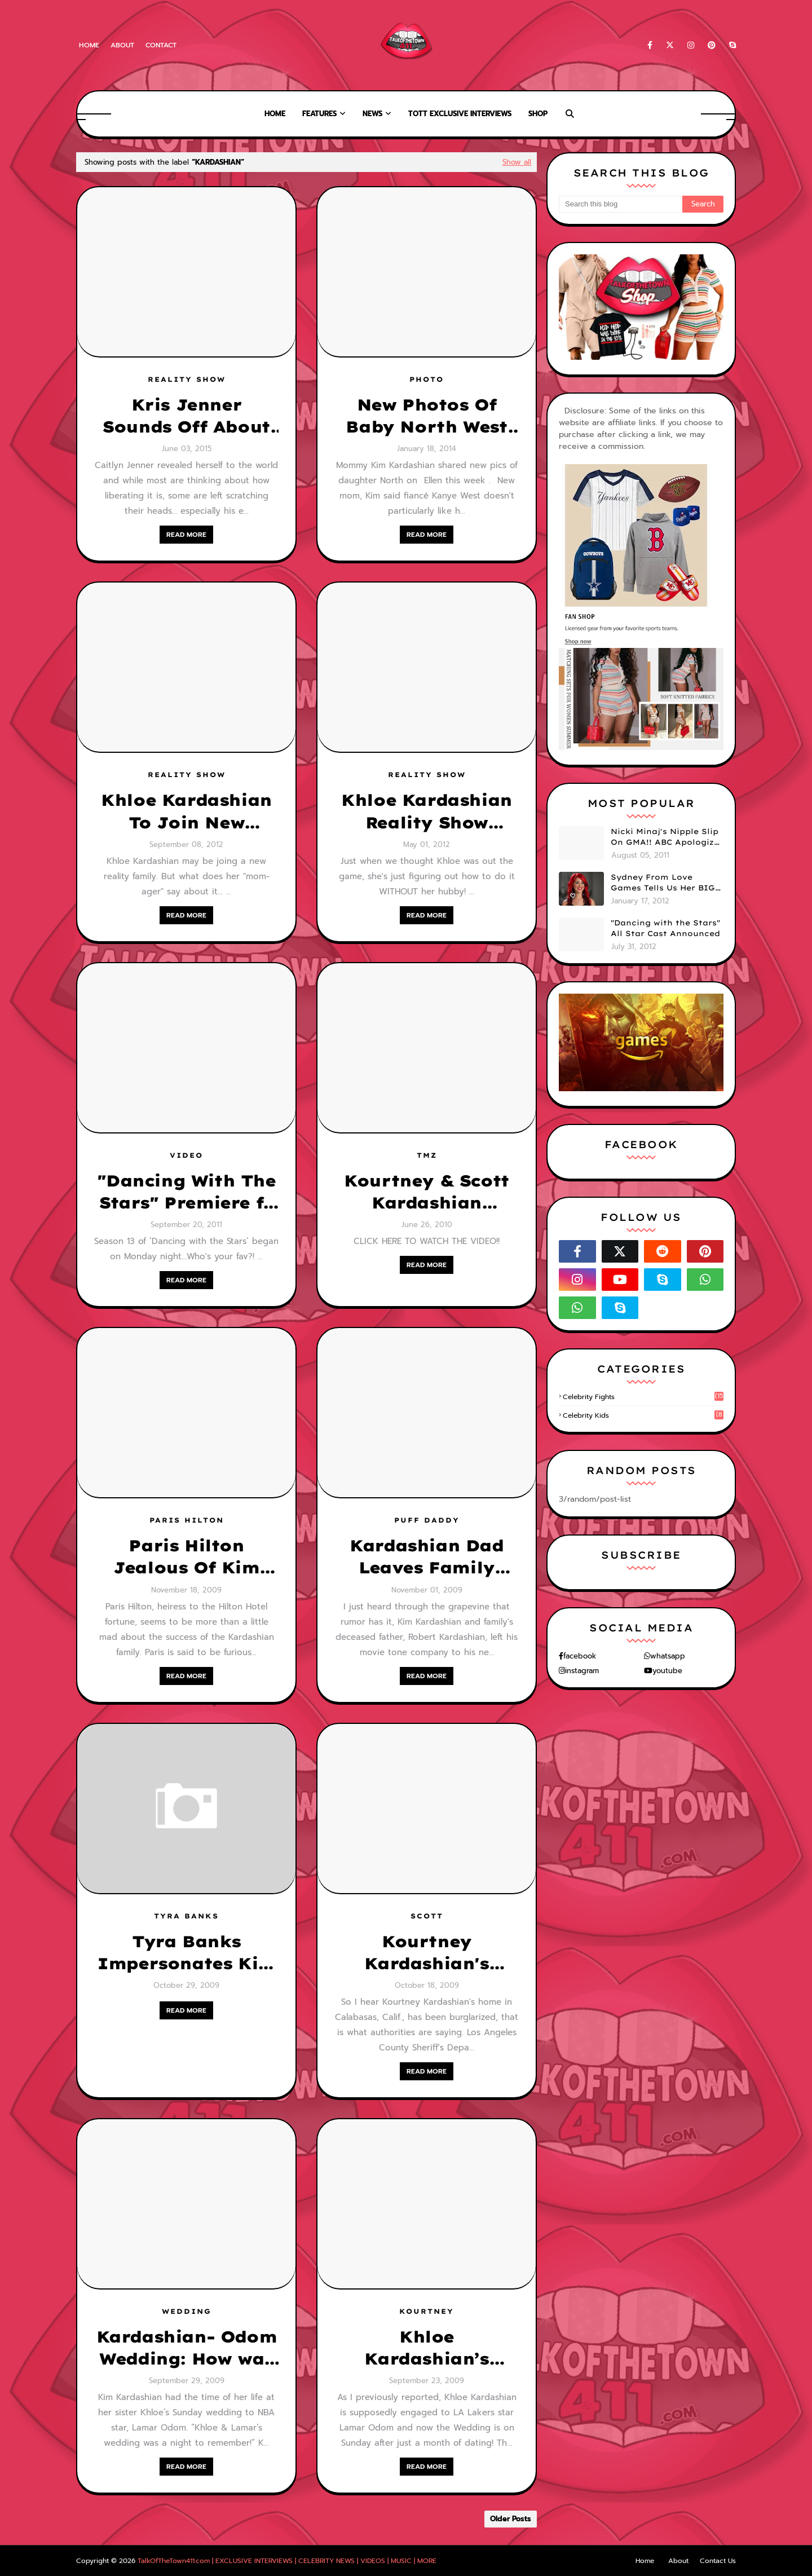 This screenshot has width=812, height=2576. What do you see at coordinates (160, 45) in the screenshot?
I see `Contact` at bounding box center [160, 45].